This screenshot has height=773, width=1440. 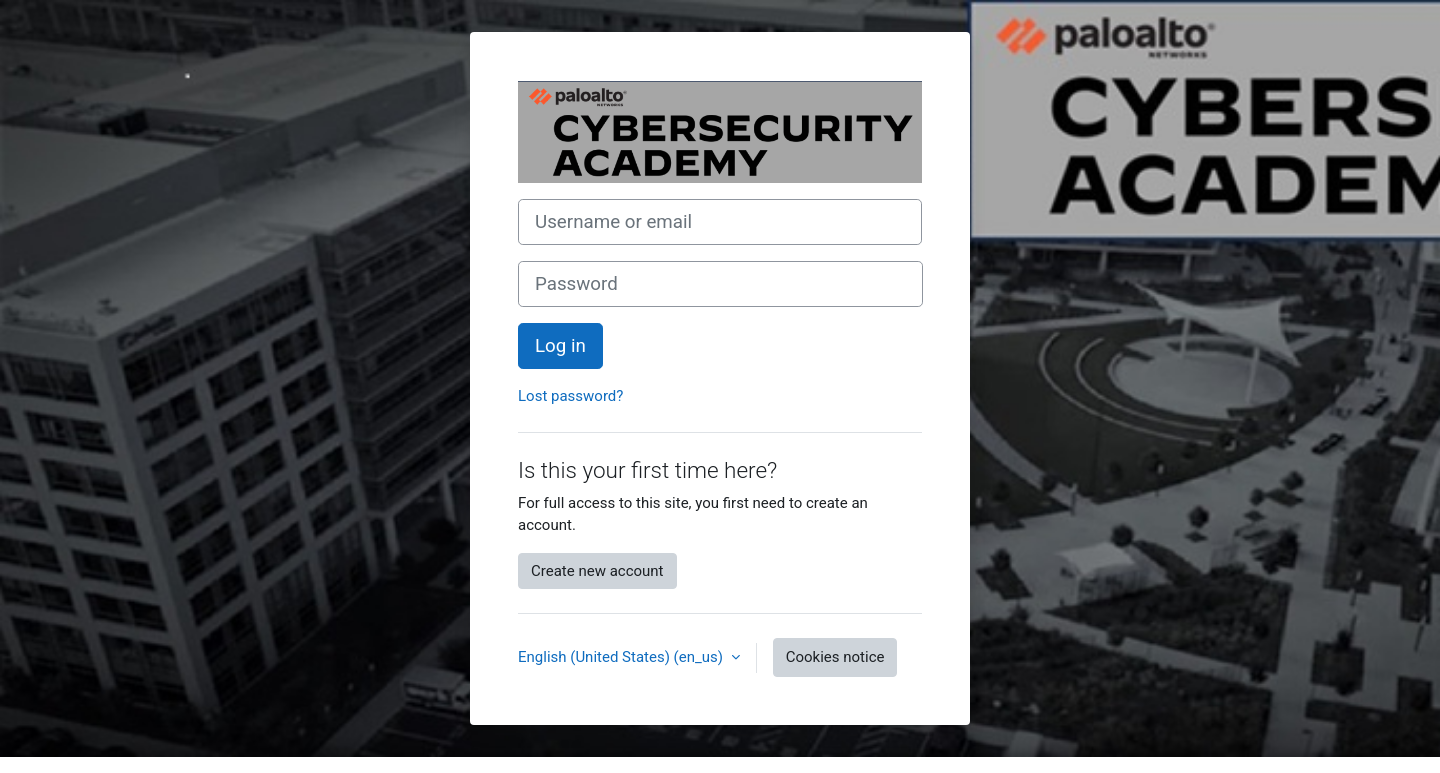 What do you see at coordinates (570, 396) in the screenshot?
I see `Lost password?` at bounding box center [570, 396].